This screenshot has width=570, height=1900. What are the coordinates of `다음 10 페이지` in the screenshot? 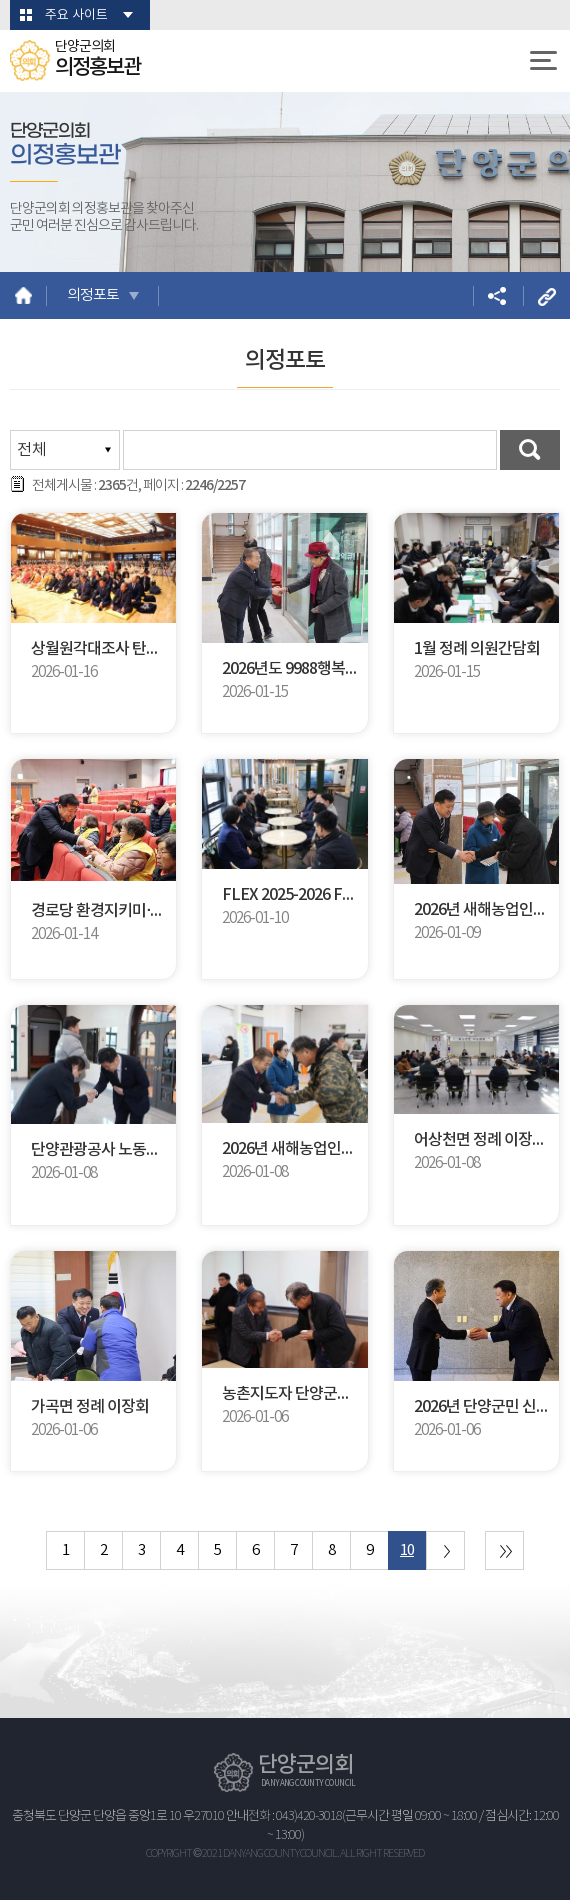 It's located at (445, 1550).